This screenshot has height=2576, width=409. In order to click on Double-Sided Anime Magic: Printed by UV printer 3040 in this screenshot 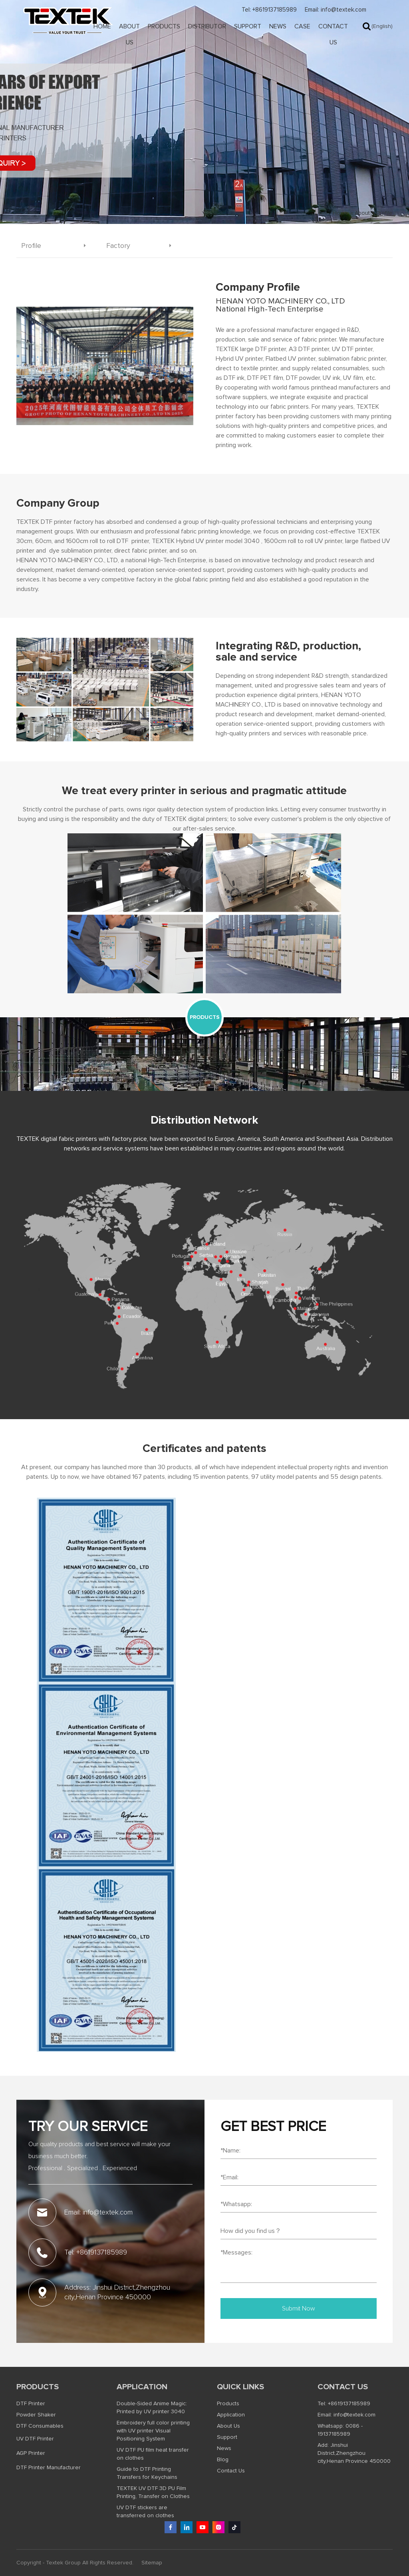, I will do `click(152, 2407)`.